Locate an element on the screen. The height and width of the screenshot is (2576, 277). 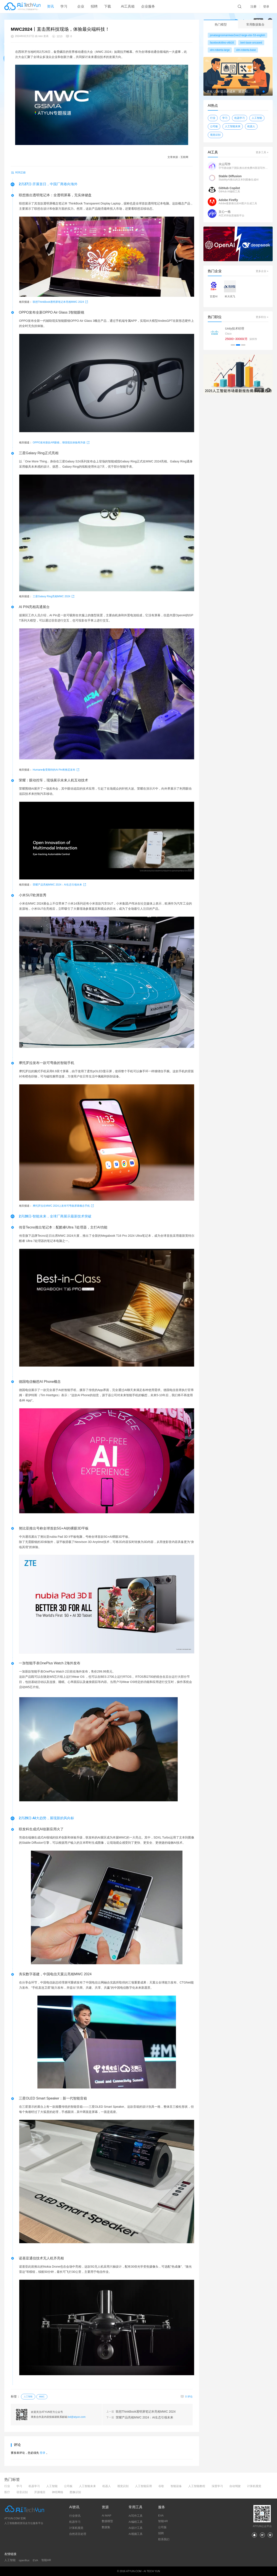
人工智能应用 is located at coordinates (143, 2486).